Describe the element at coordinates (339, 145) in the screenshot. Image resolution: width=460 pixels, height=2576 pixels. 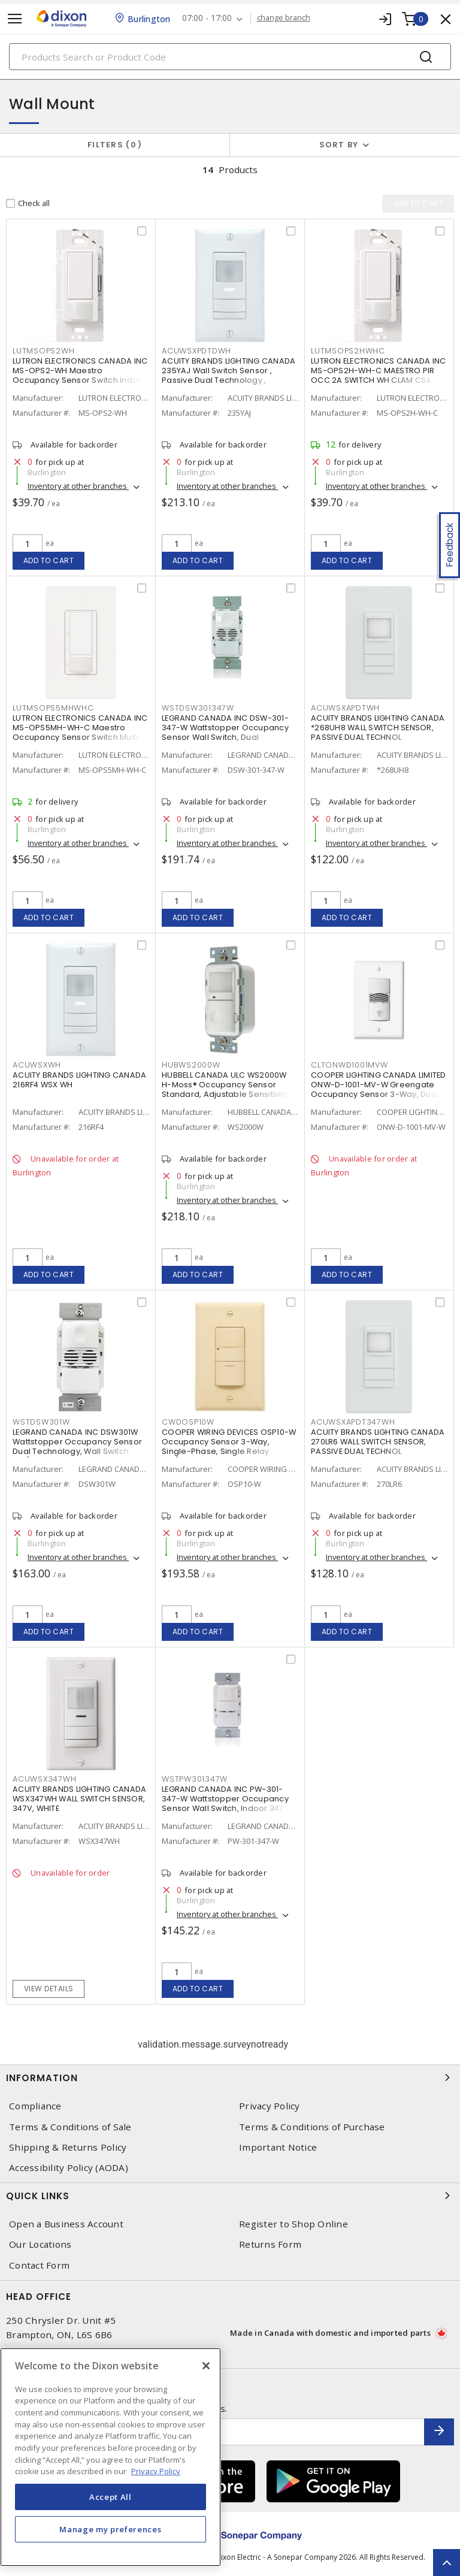
I see `Sort by [button]` at that location.